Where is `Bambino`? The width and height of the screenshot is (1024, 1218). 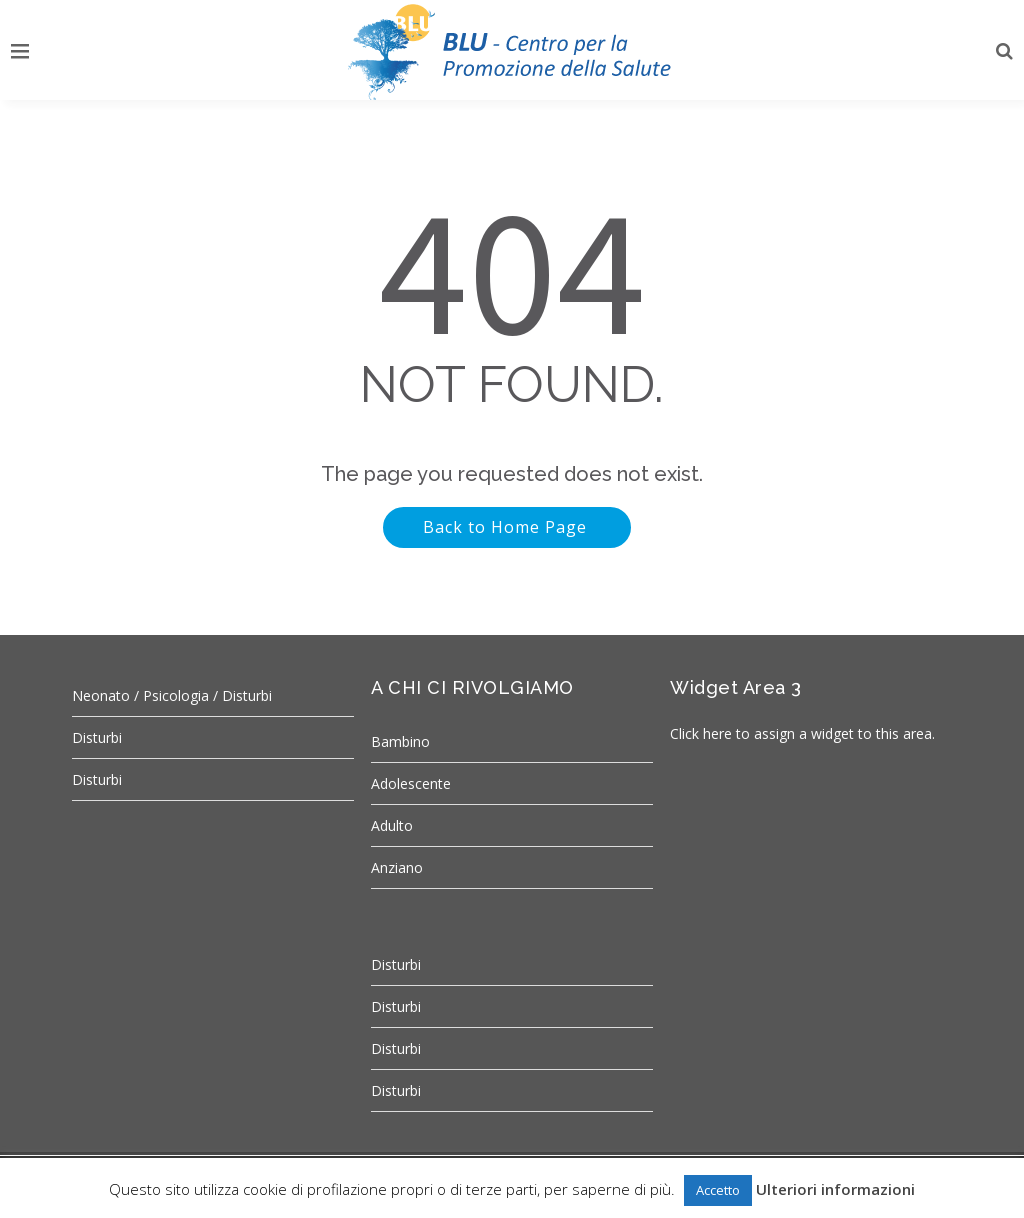
Bambino is located at coordinates (400, 741).